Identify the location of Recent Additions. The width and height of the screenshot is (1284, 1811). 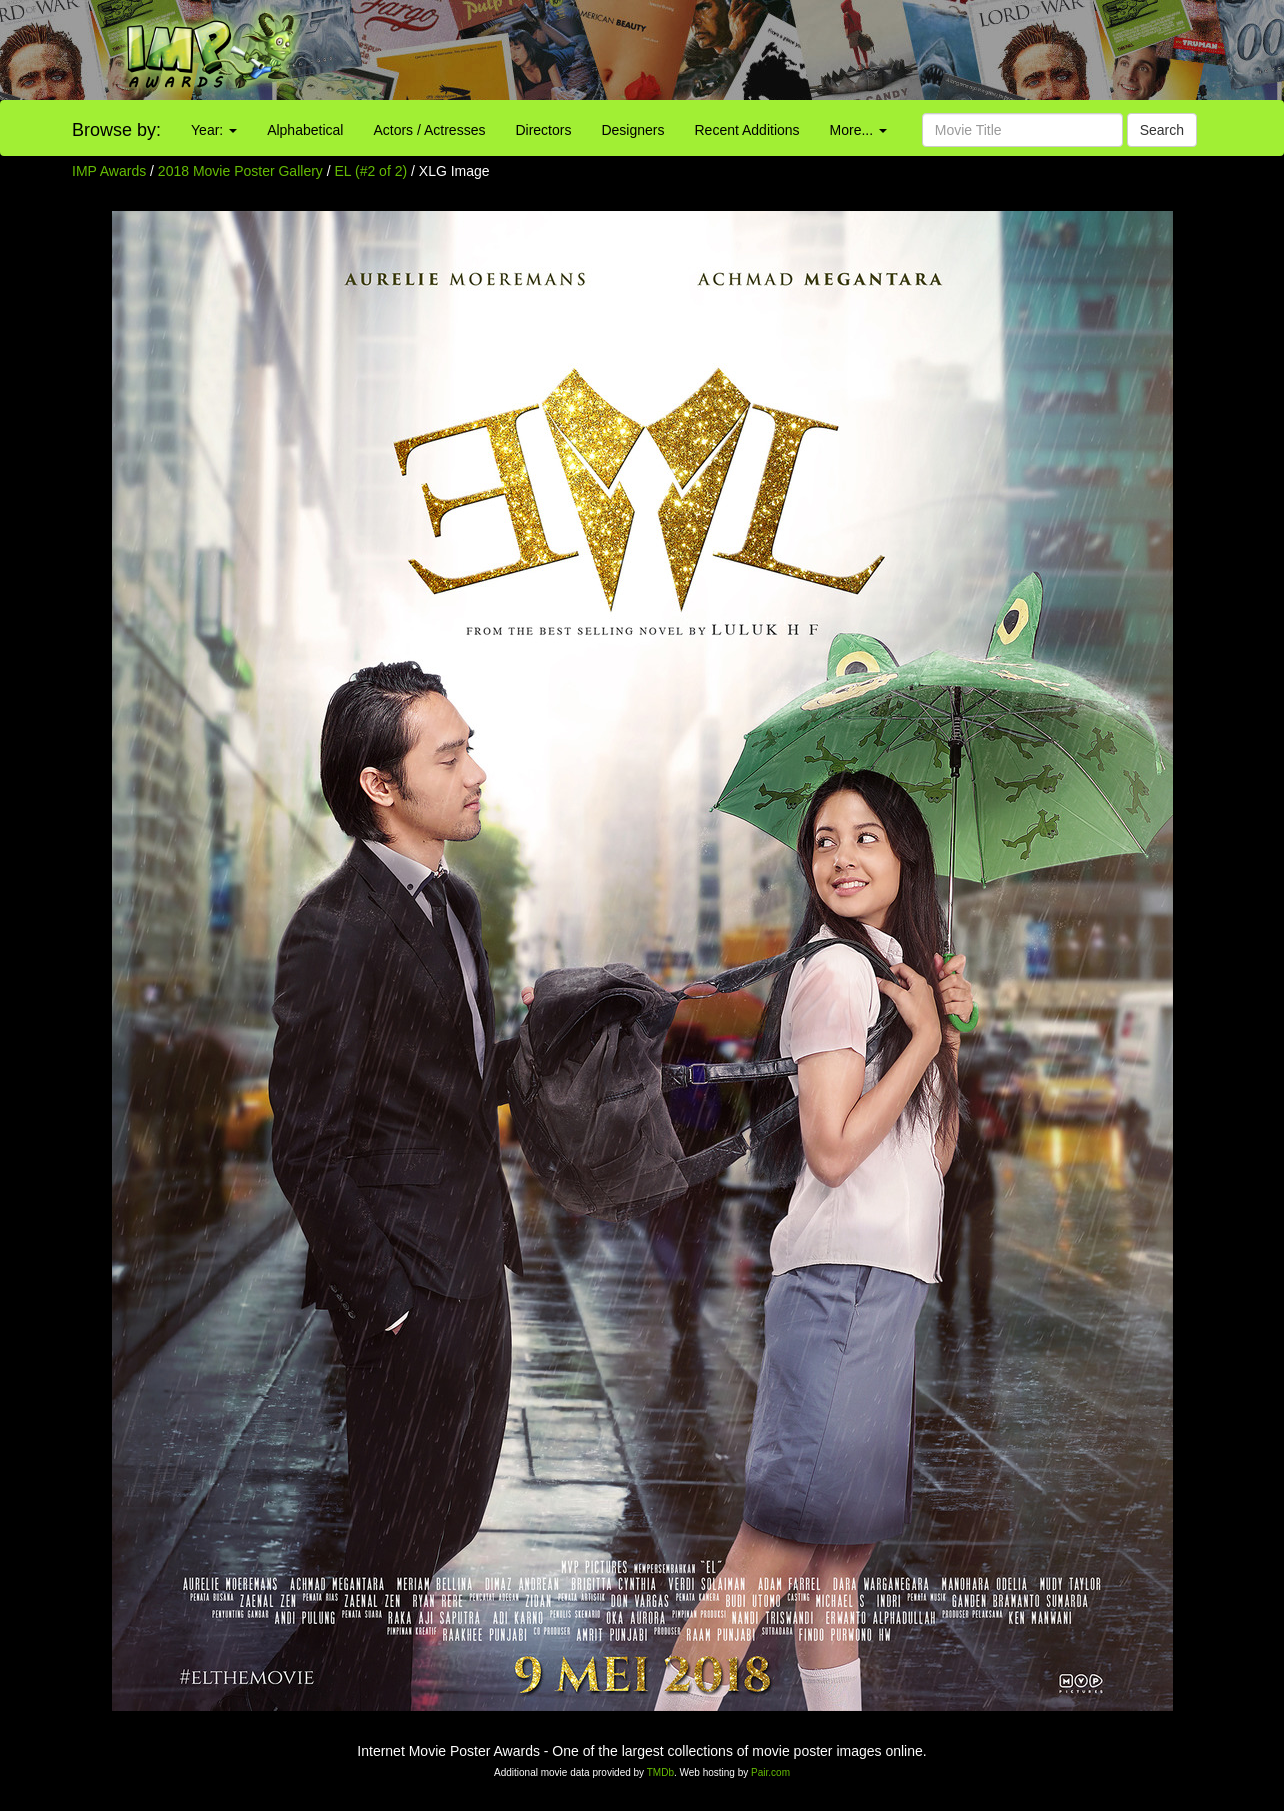
(747, 130).